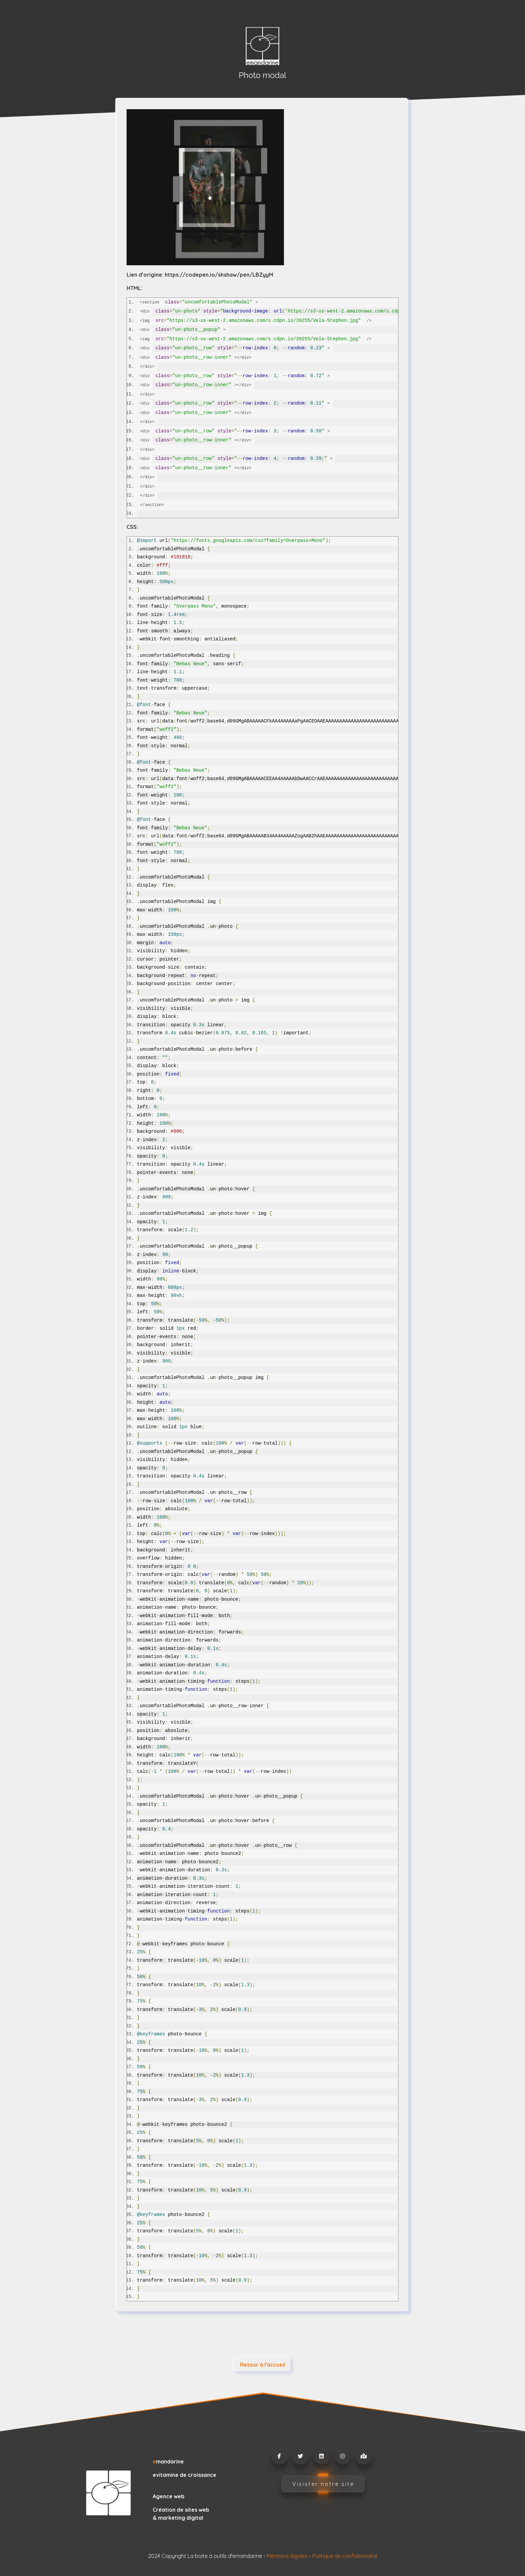 The width and height of the screenshot is (525, 2576). What do you see at coordinates (287, 2556) in the screenshot?
I see `Mentions légales` at bounding box center [287, 2556].